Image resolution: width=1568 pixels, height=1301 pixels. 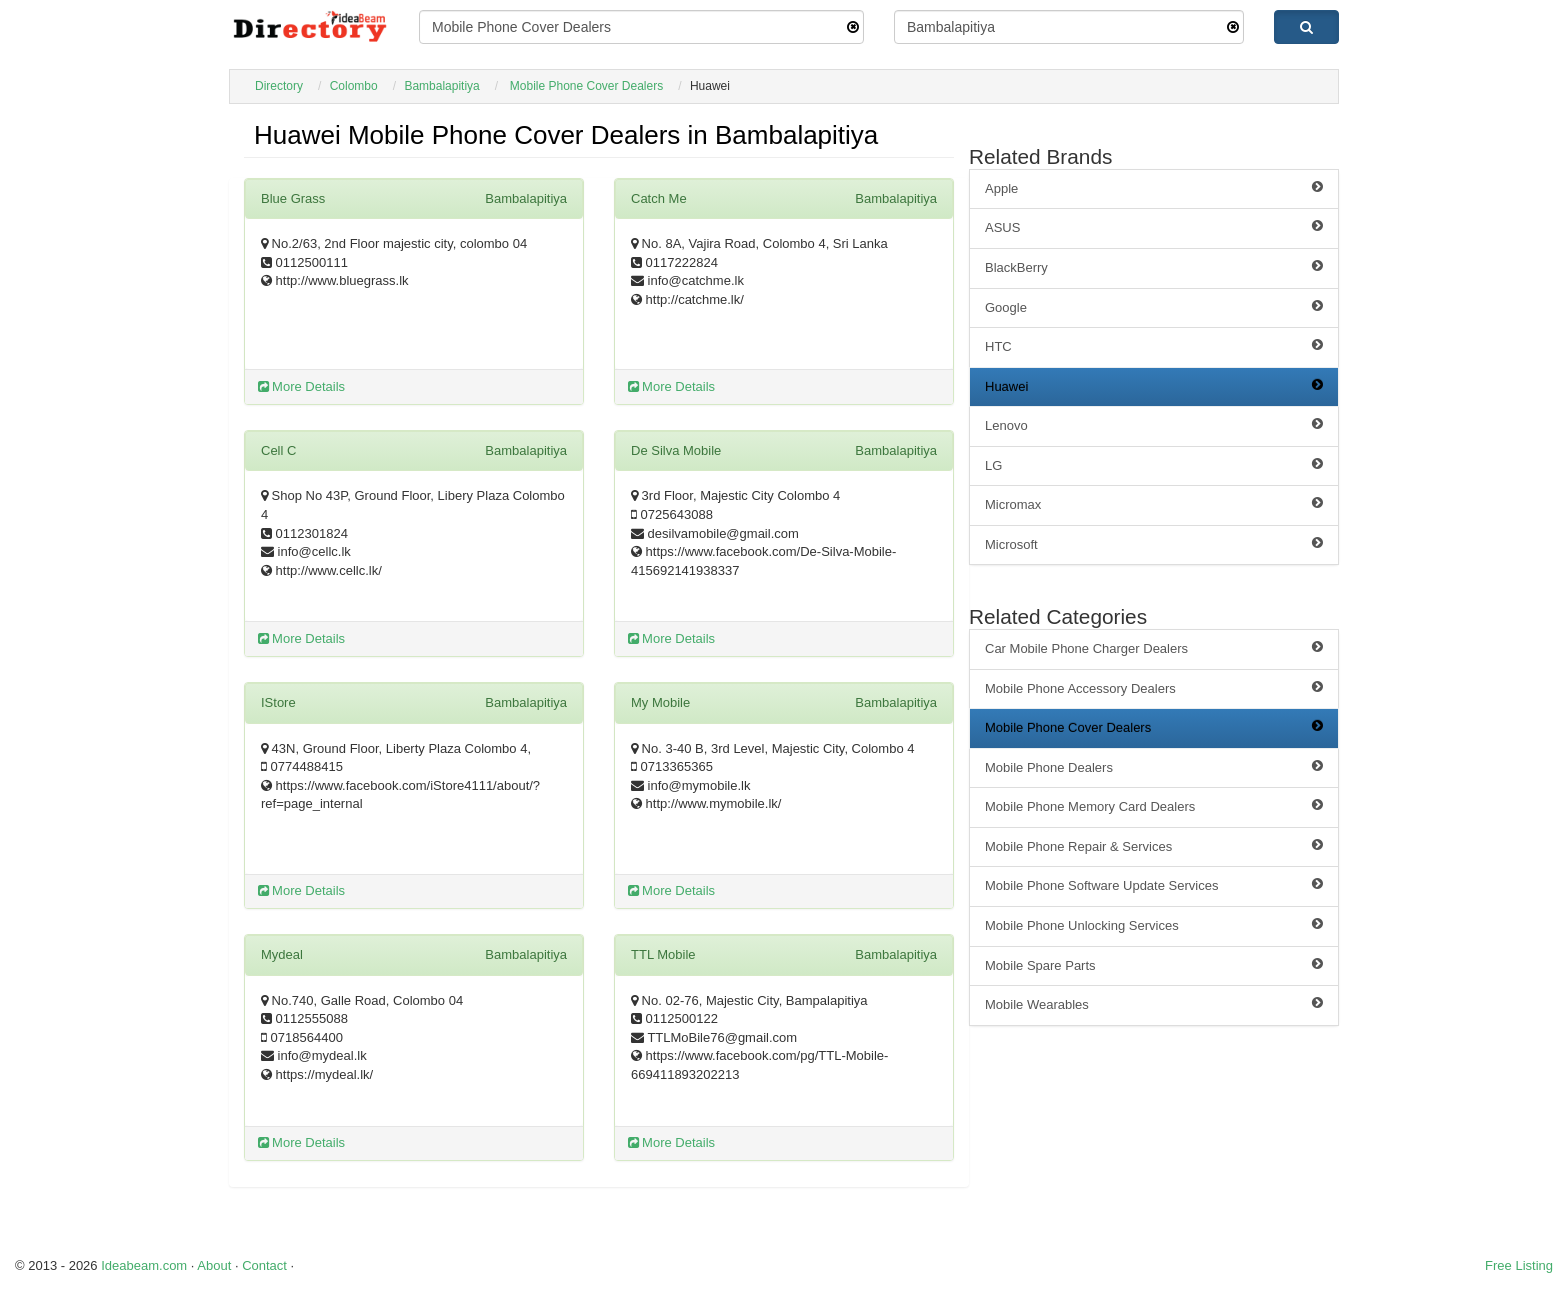 What do you see at coordinates (1154, 307) in the screenshot?
I see `Google` at bounding box center [1154, 307].